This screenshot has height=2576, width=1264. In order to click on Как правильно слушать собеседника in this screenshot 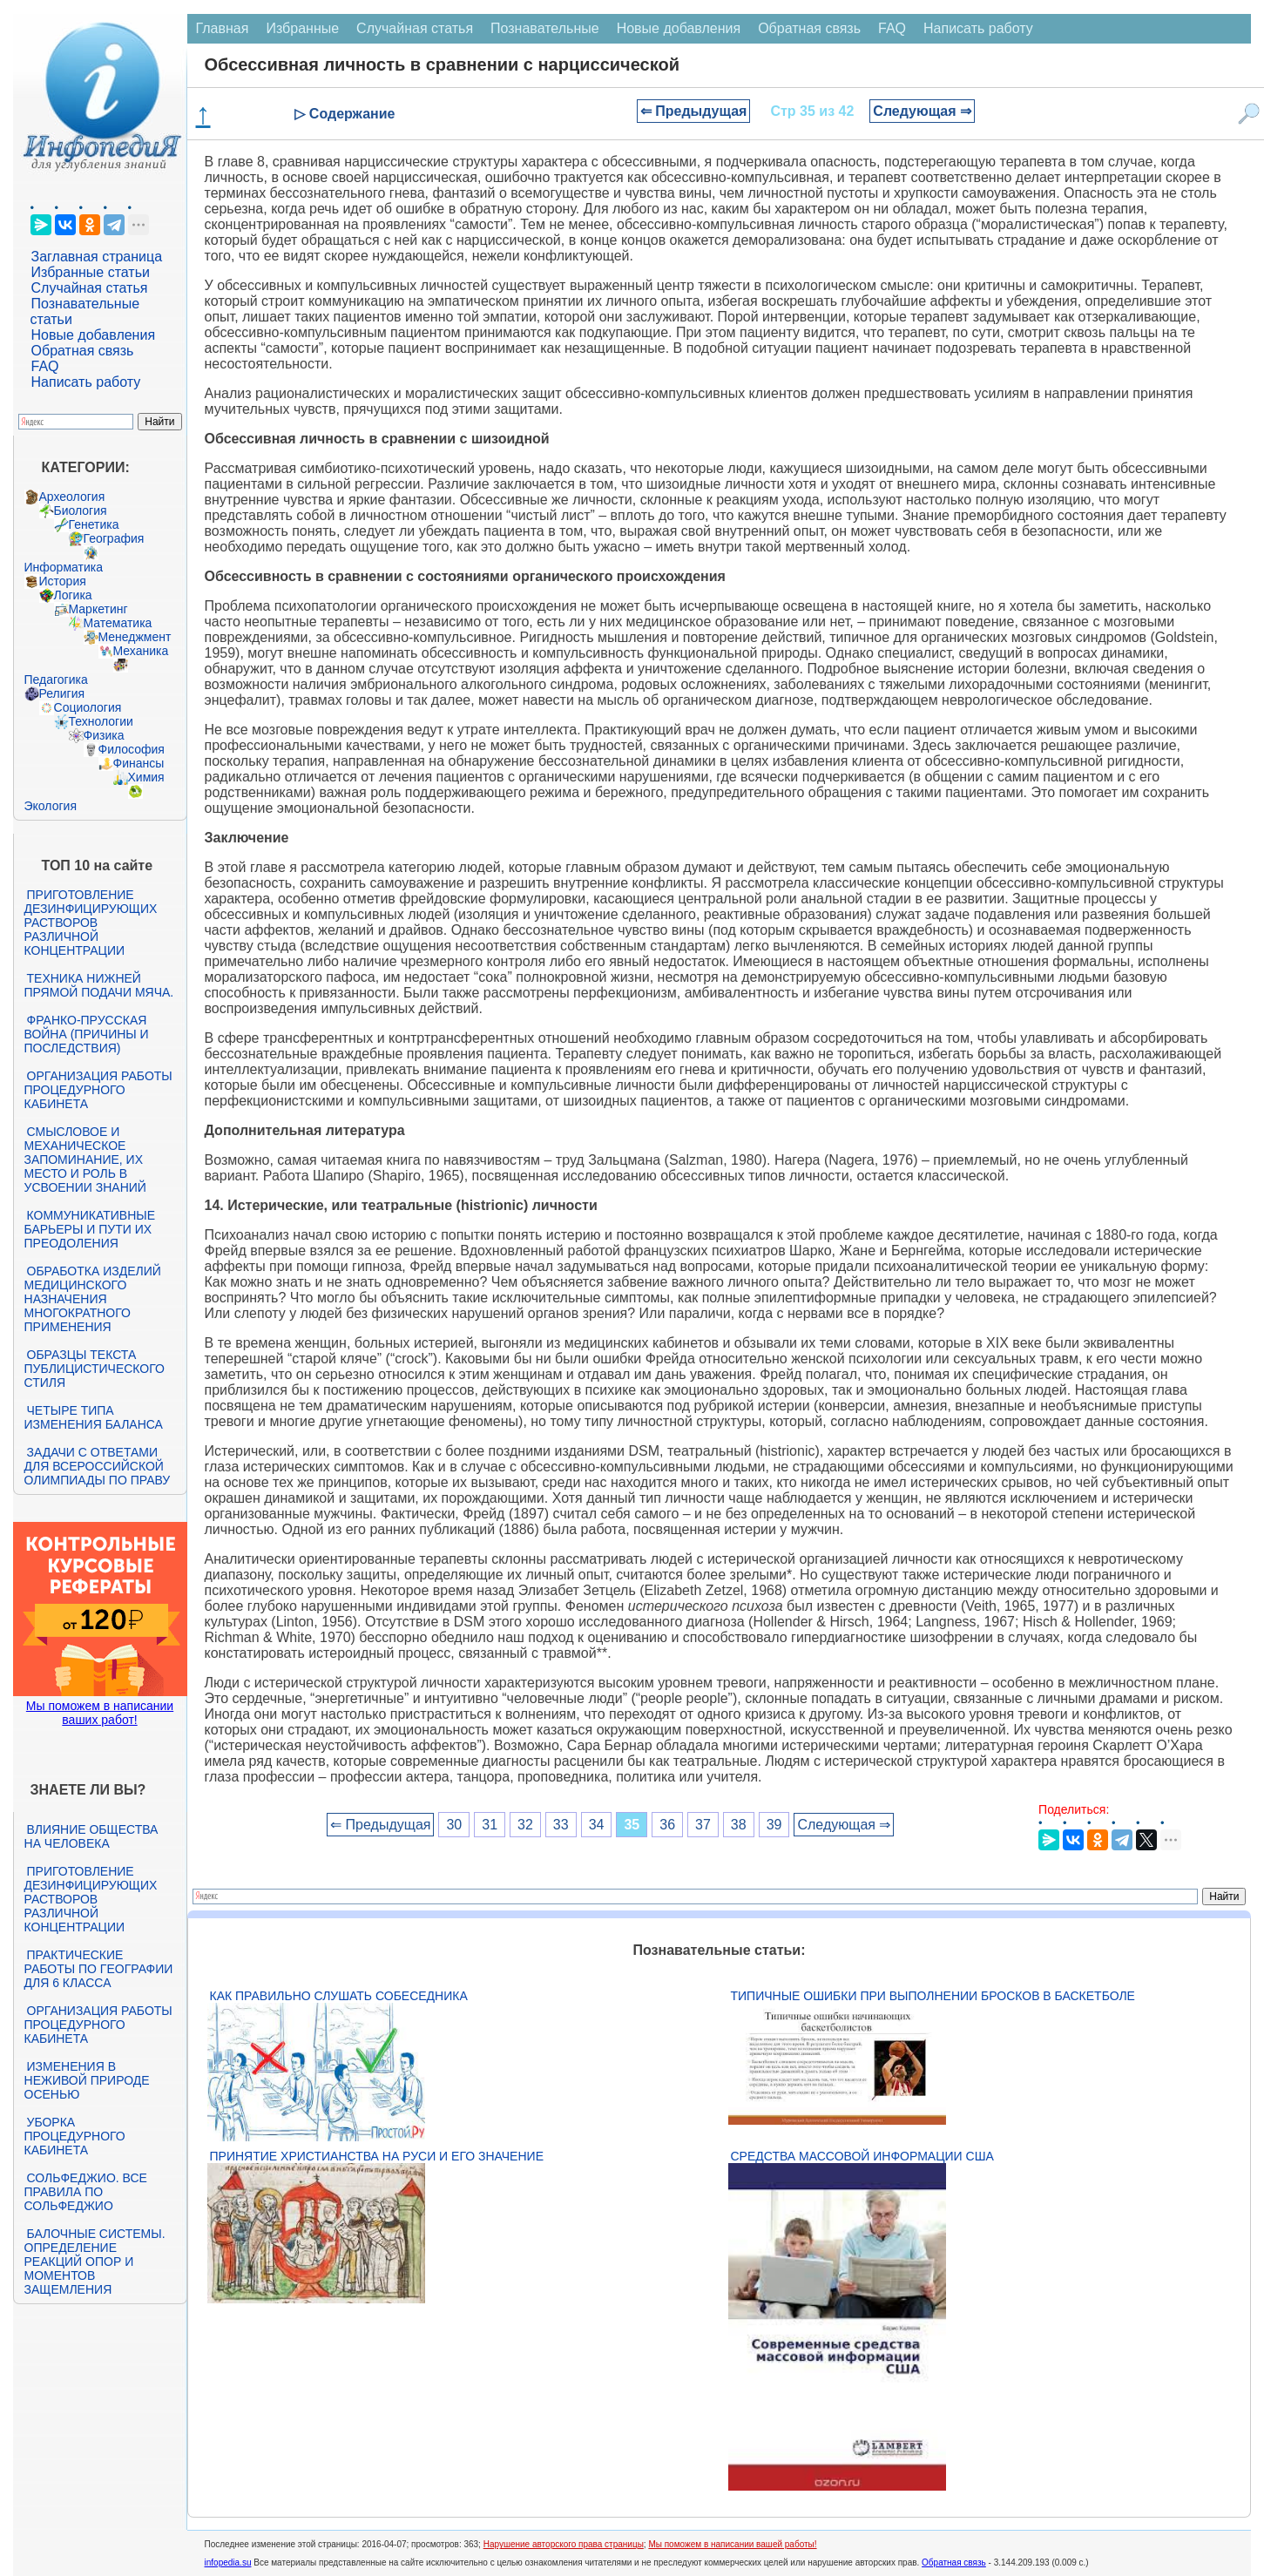, I will do `click(339, 1996)`.